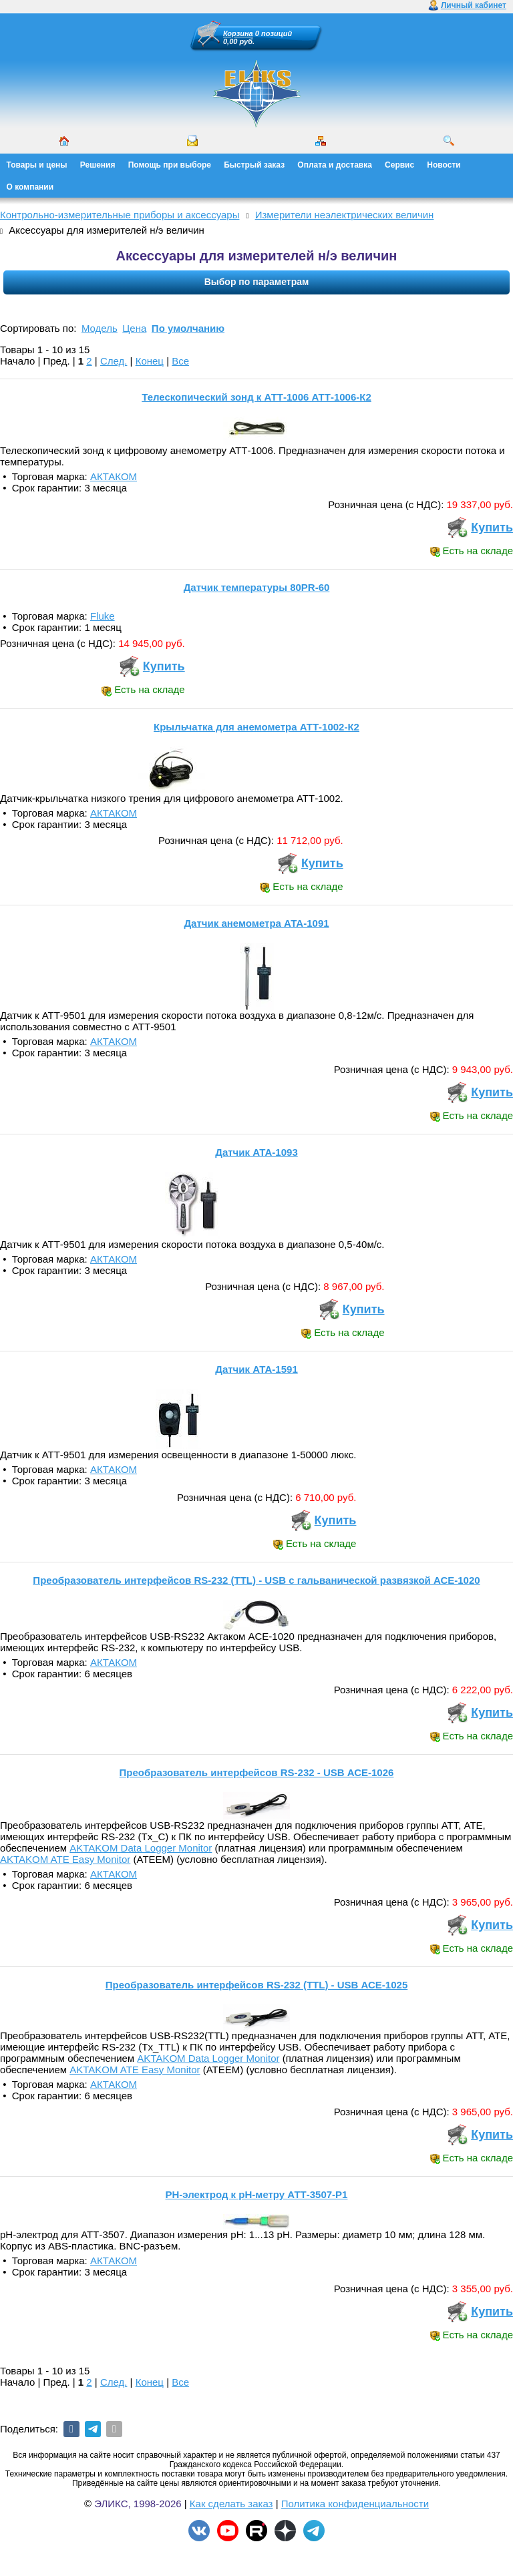  I want to click on Корзина, so click(238, 33).